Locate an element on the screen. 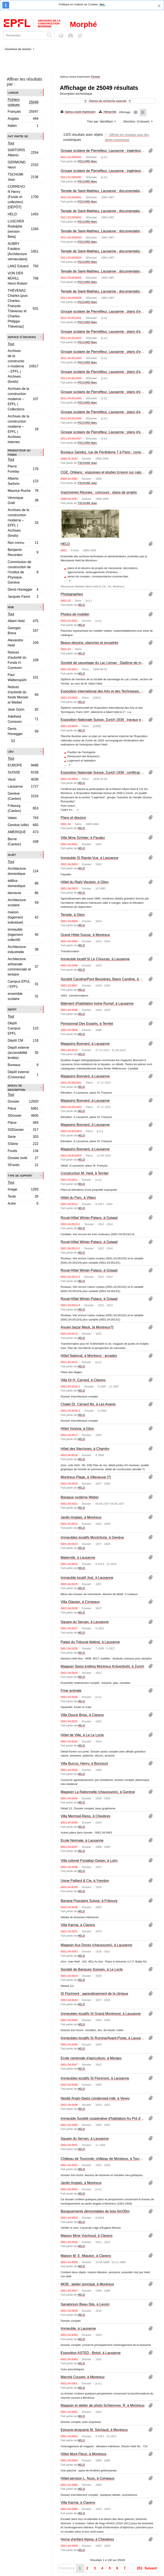 This screenshot has width=164, height=2576. Lausanne is located at coordinates (22, 787).